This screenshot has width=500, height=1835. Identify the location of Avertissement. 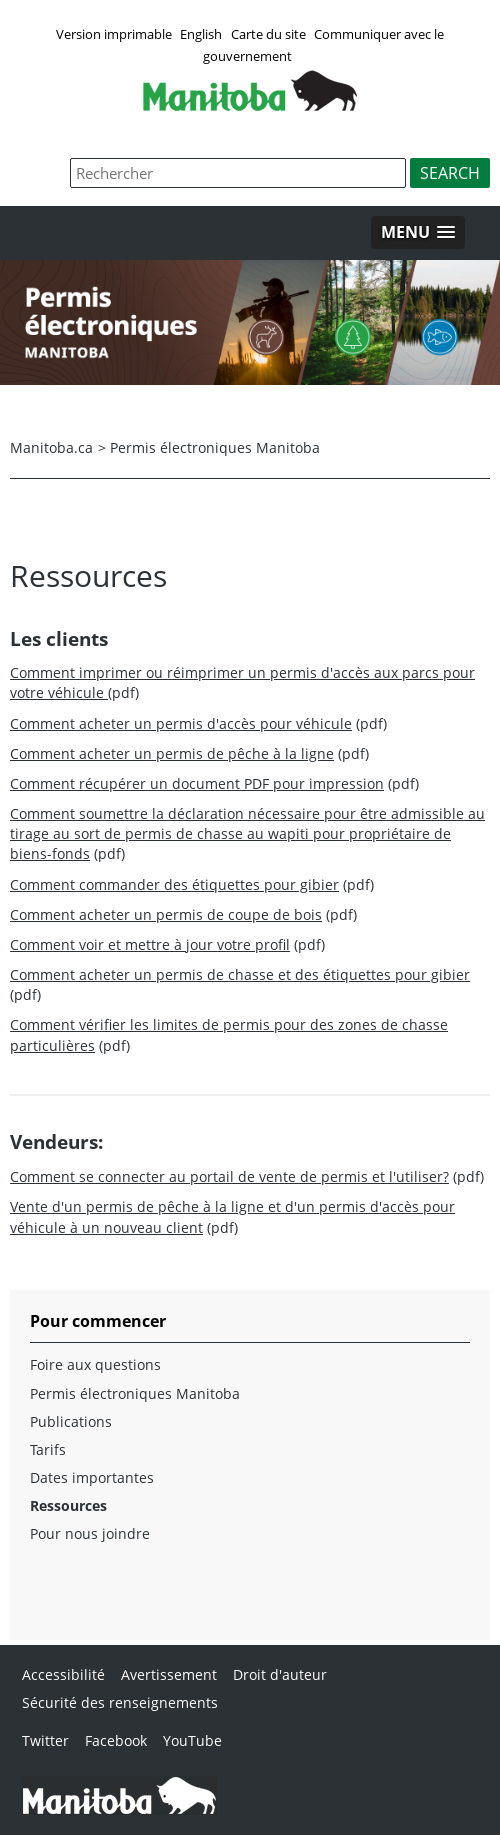
(169, 1674).